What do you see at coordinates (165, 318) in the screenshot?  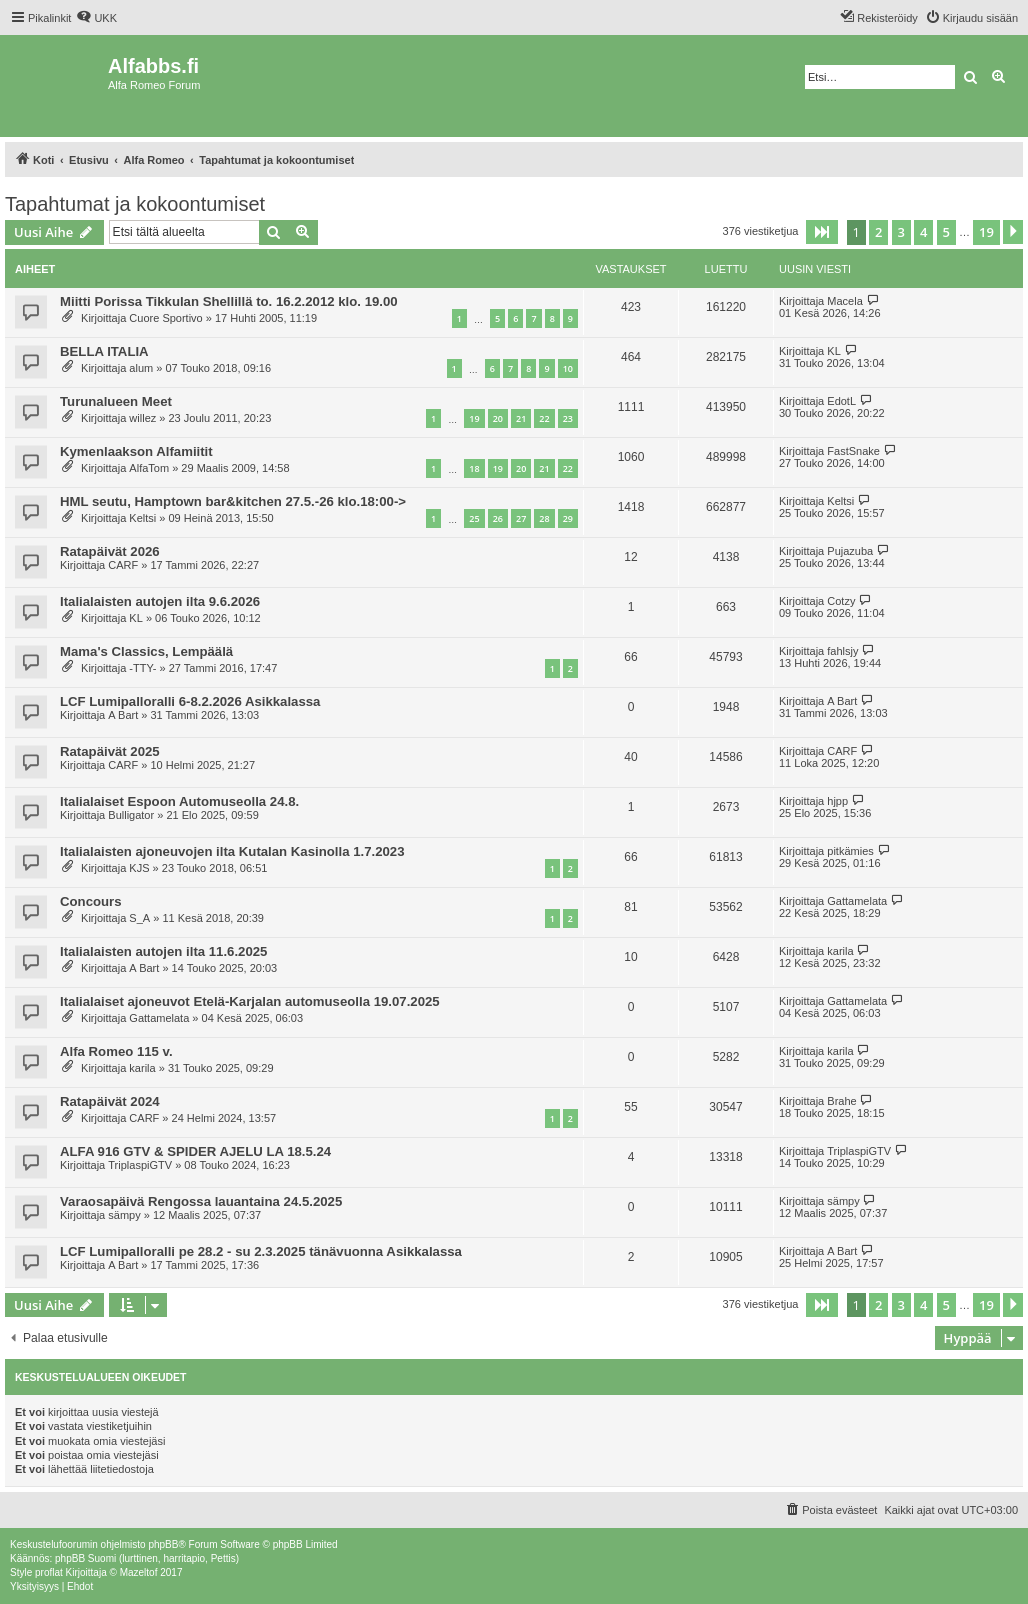 I see `Cuore Sportivo` at bounding box center [165, 318].